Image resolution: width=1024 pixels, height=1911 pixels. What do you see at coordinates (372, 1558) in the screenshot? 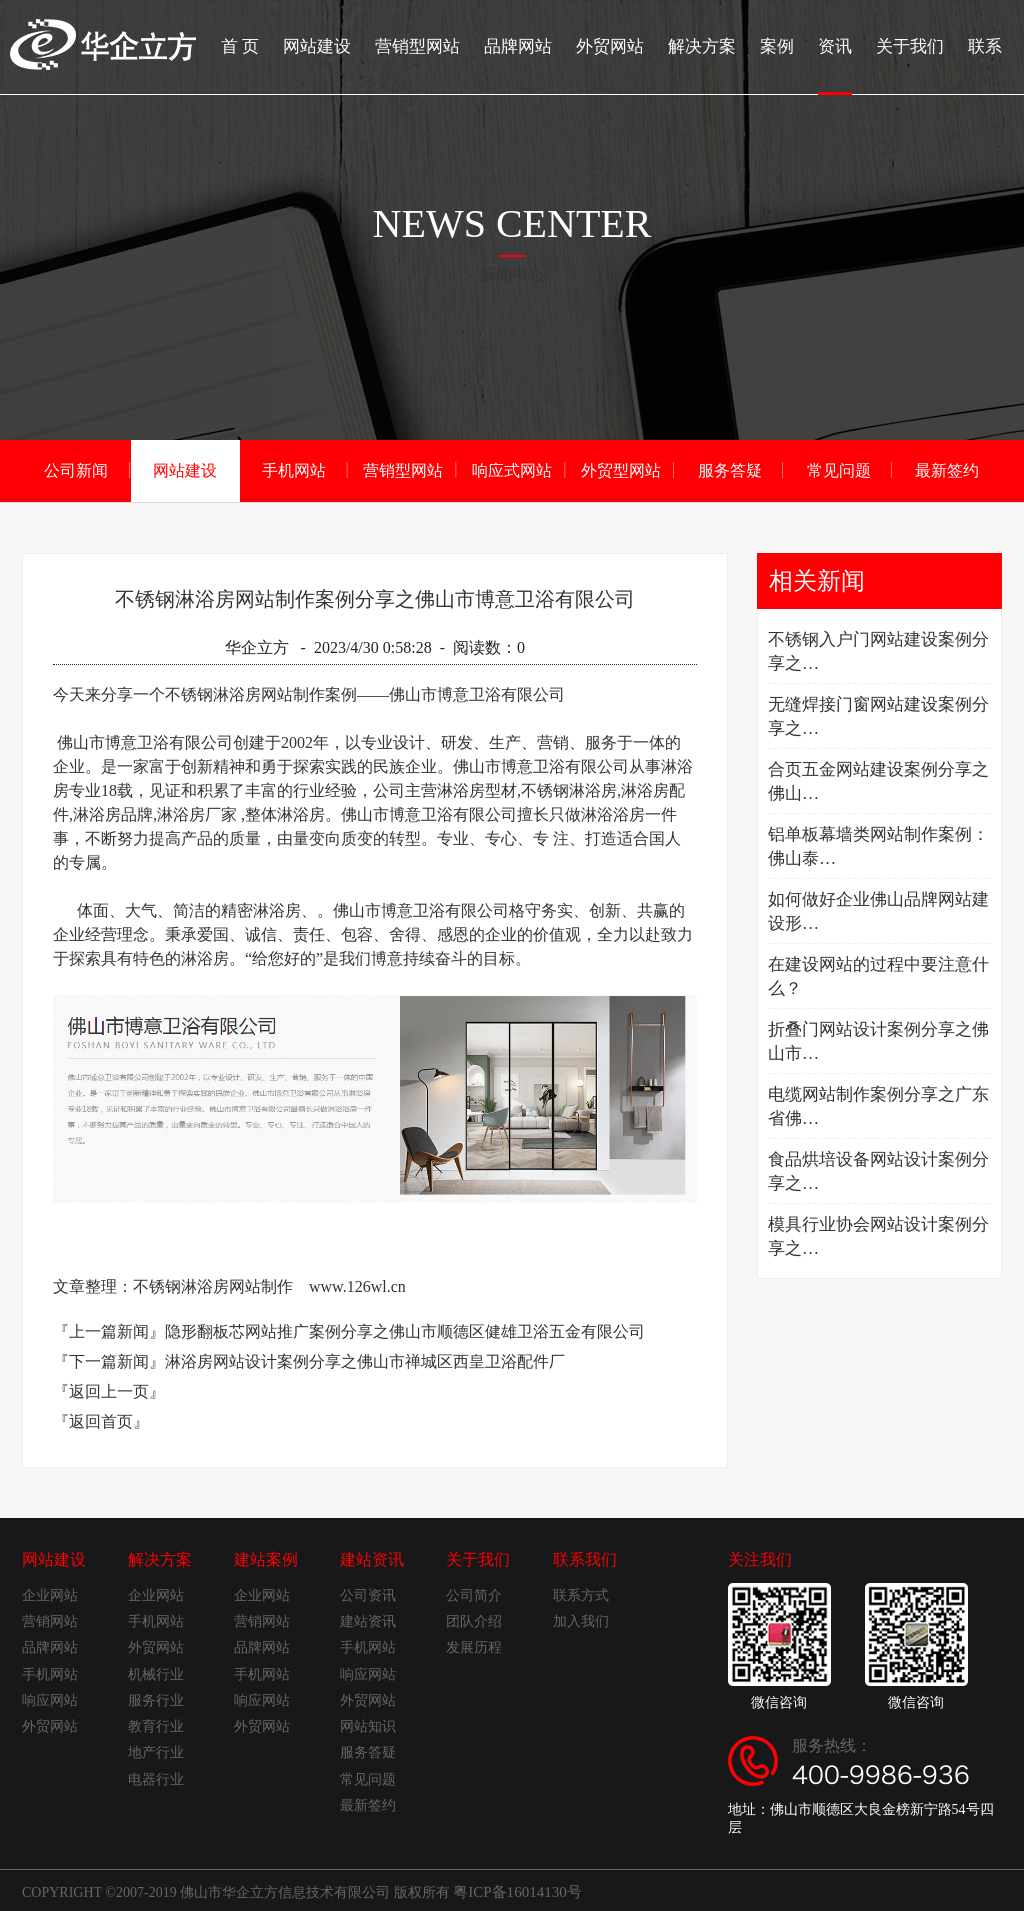
I see `建站资讯` at bounding box center [372, 1558].